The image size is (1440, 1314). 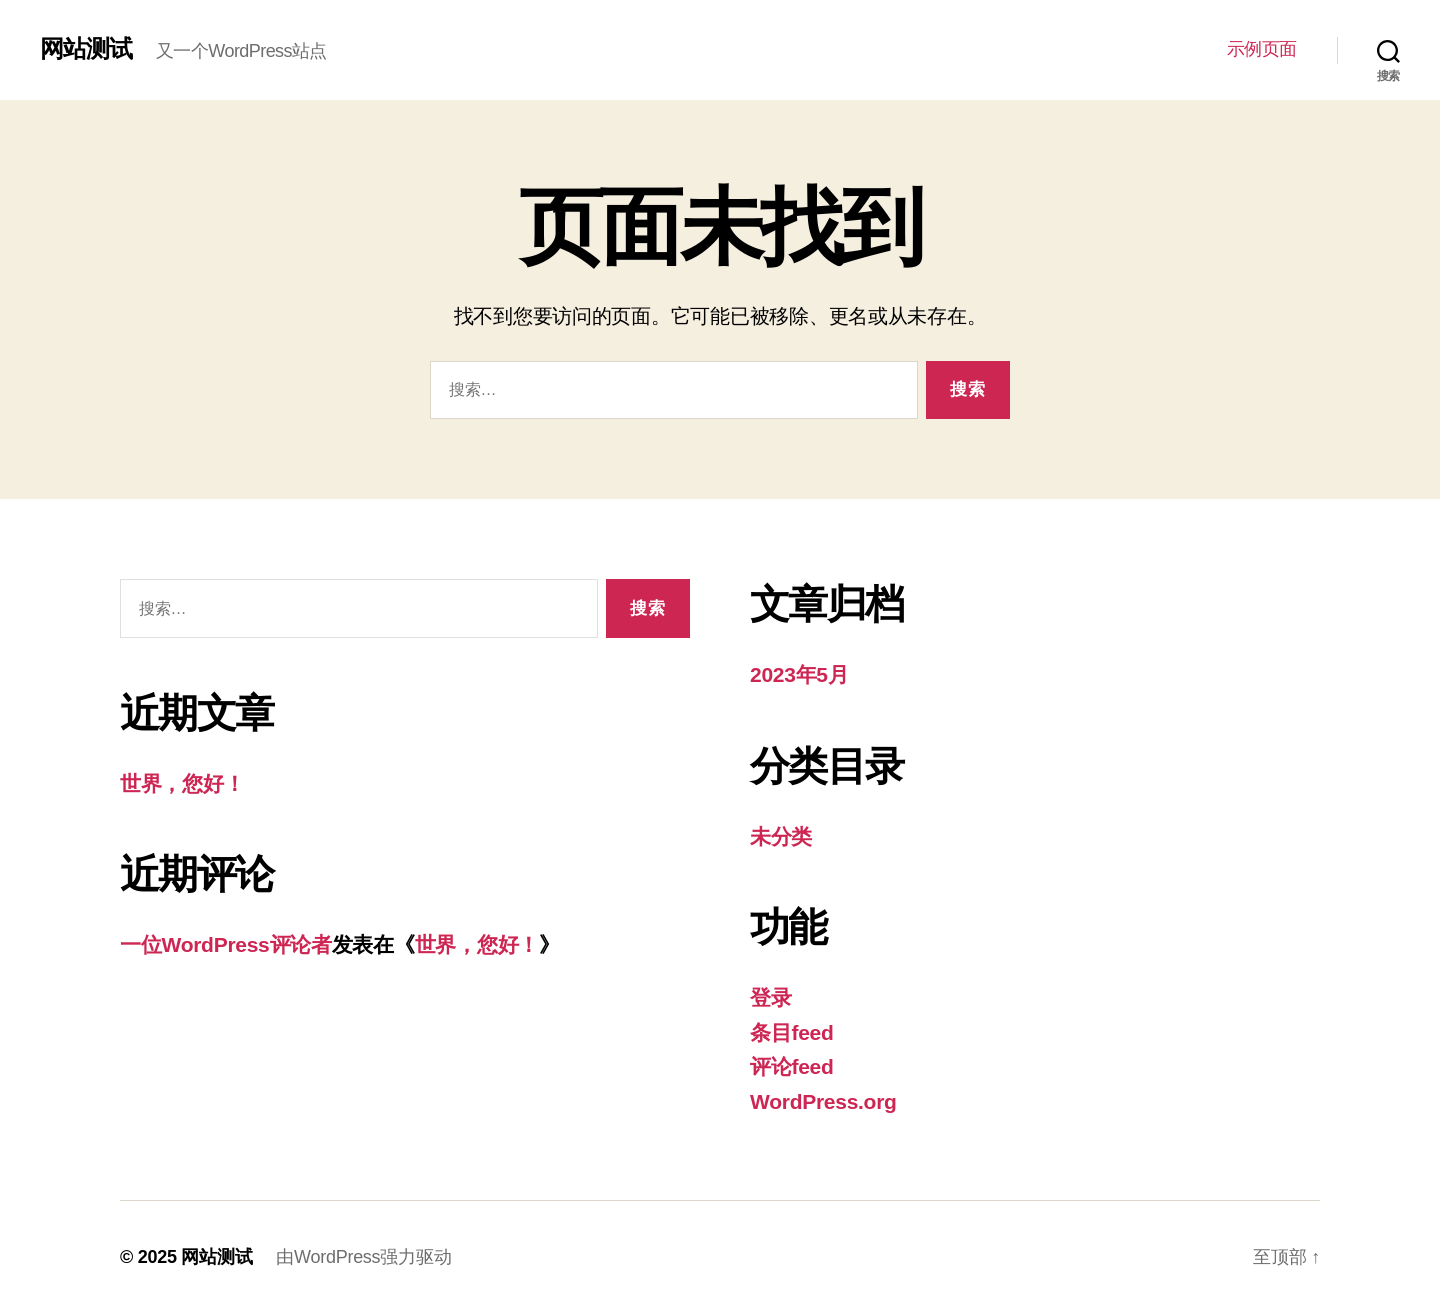 I want to click on 条目feed, so click(x=792, y=1032).